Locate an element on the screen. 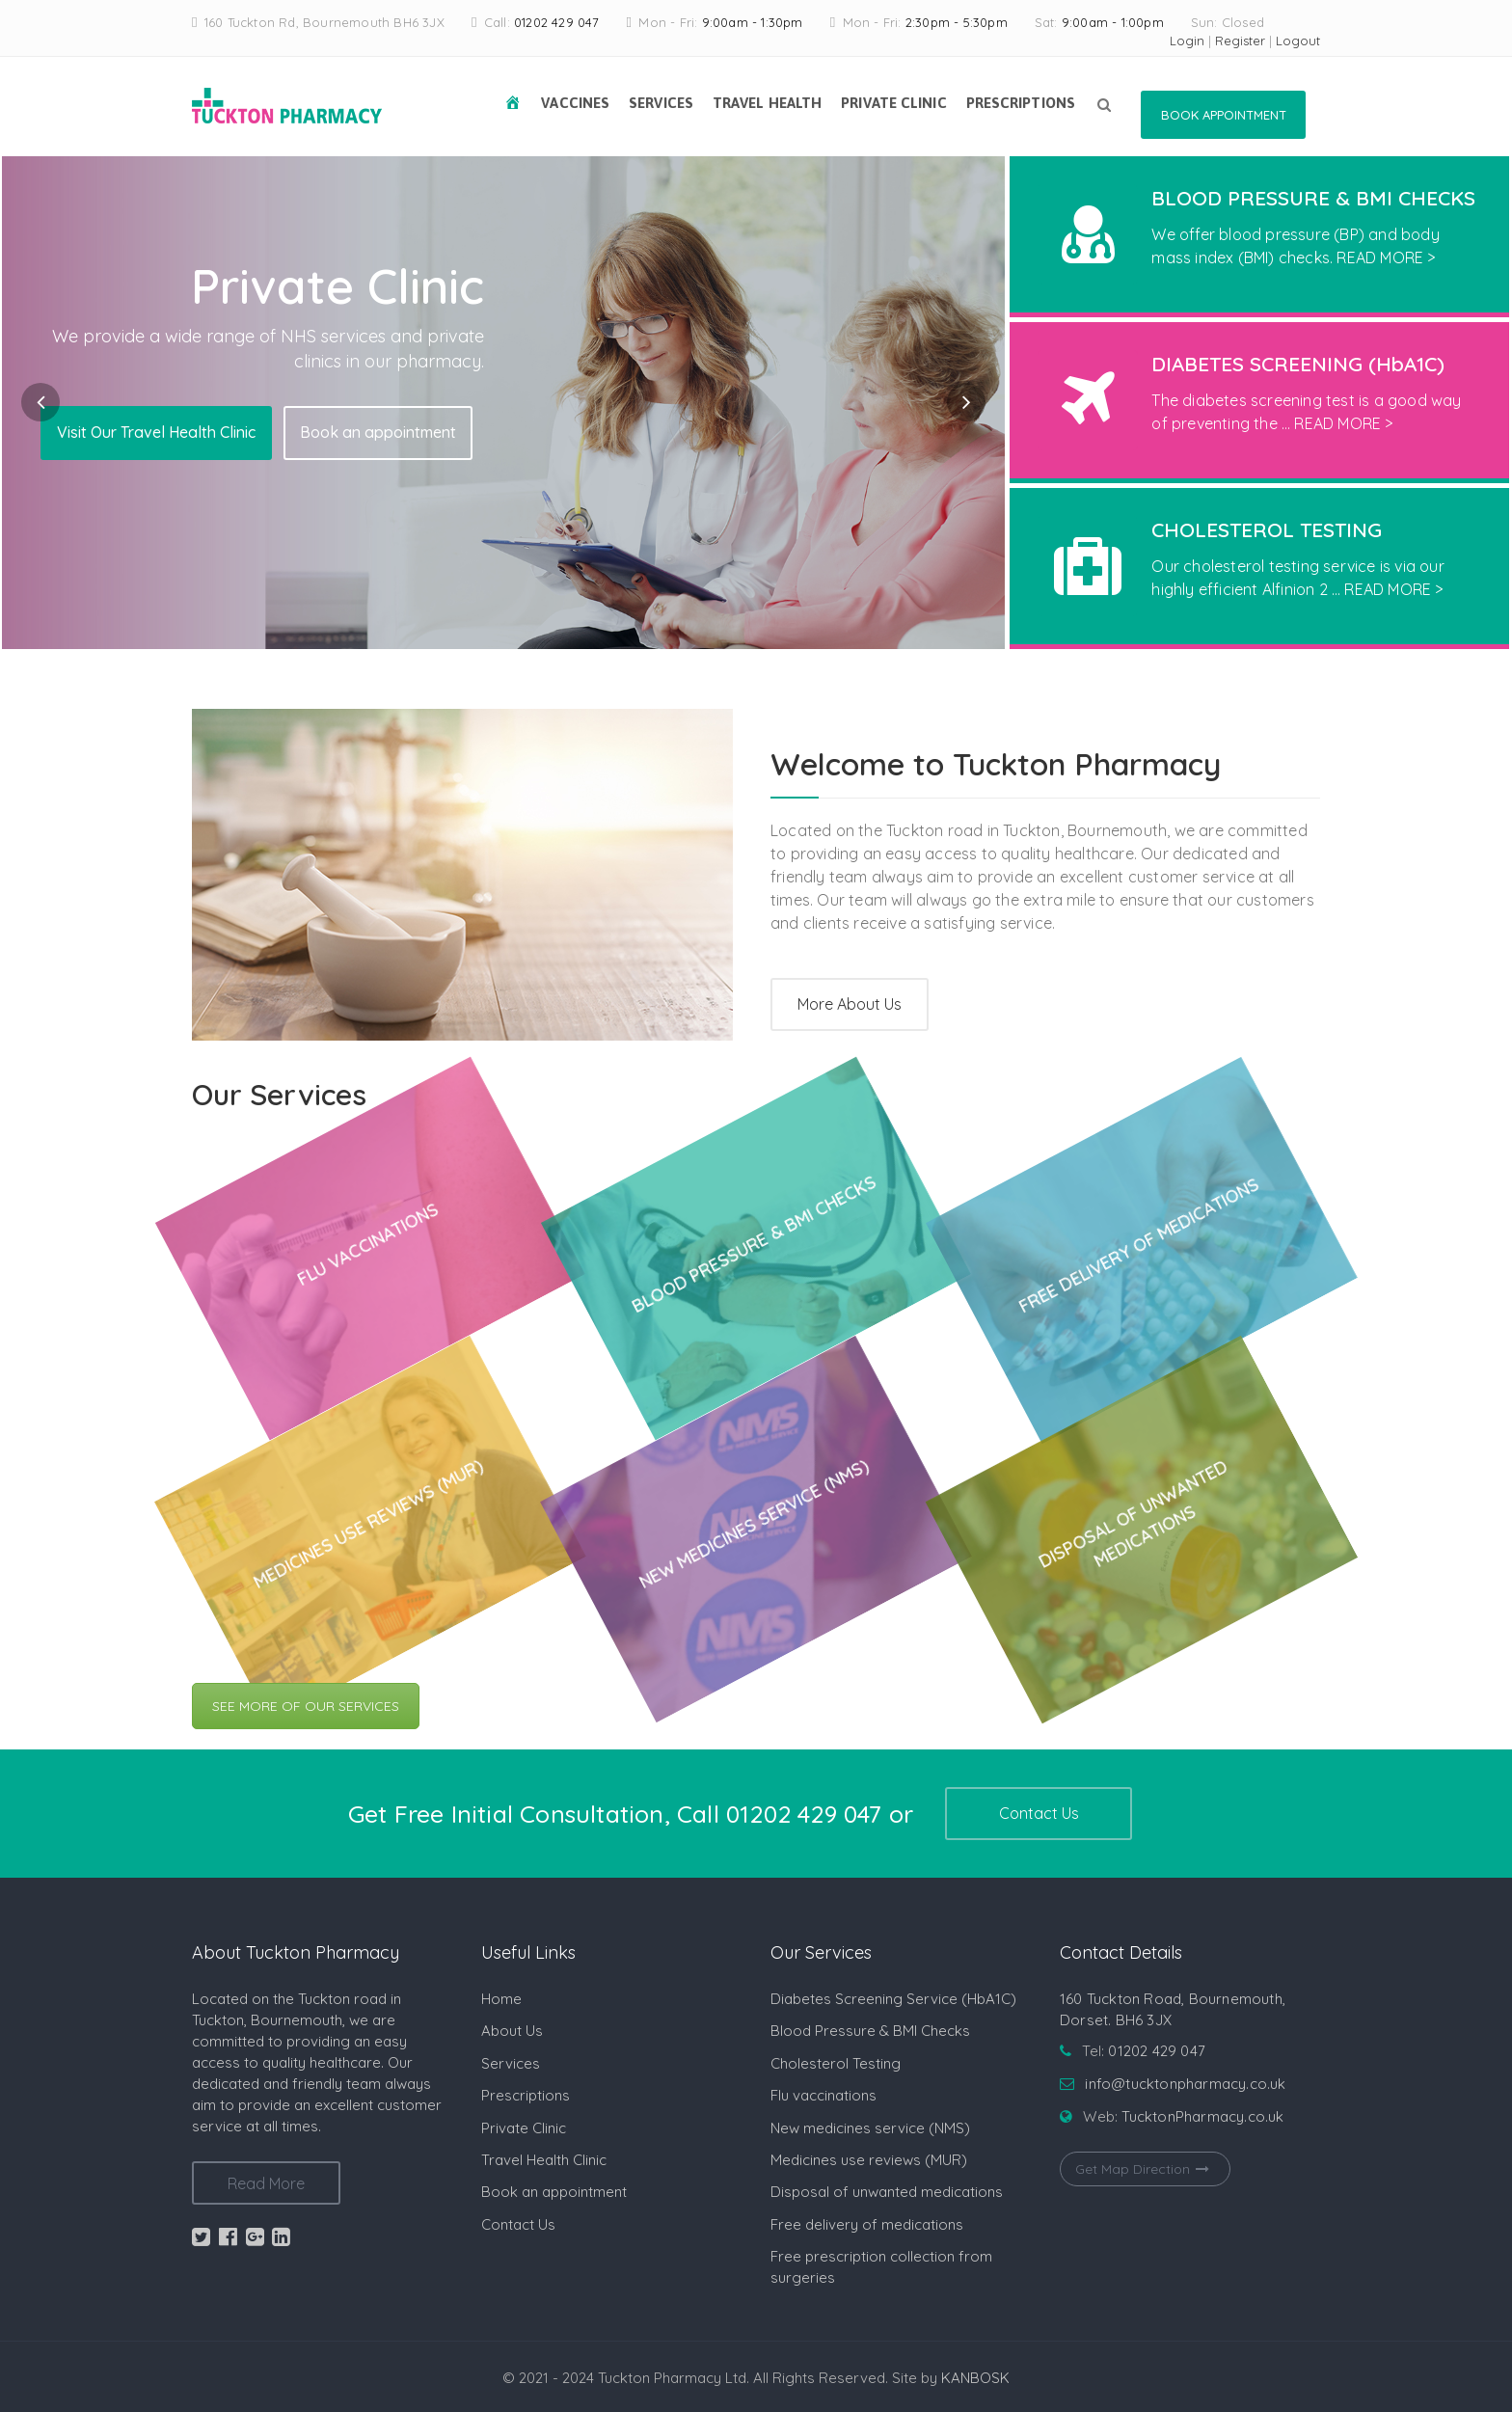  READ MORE > is located at coordinates (1385, 257).